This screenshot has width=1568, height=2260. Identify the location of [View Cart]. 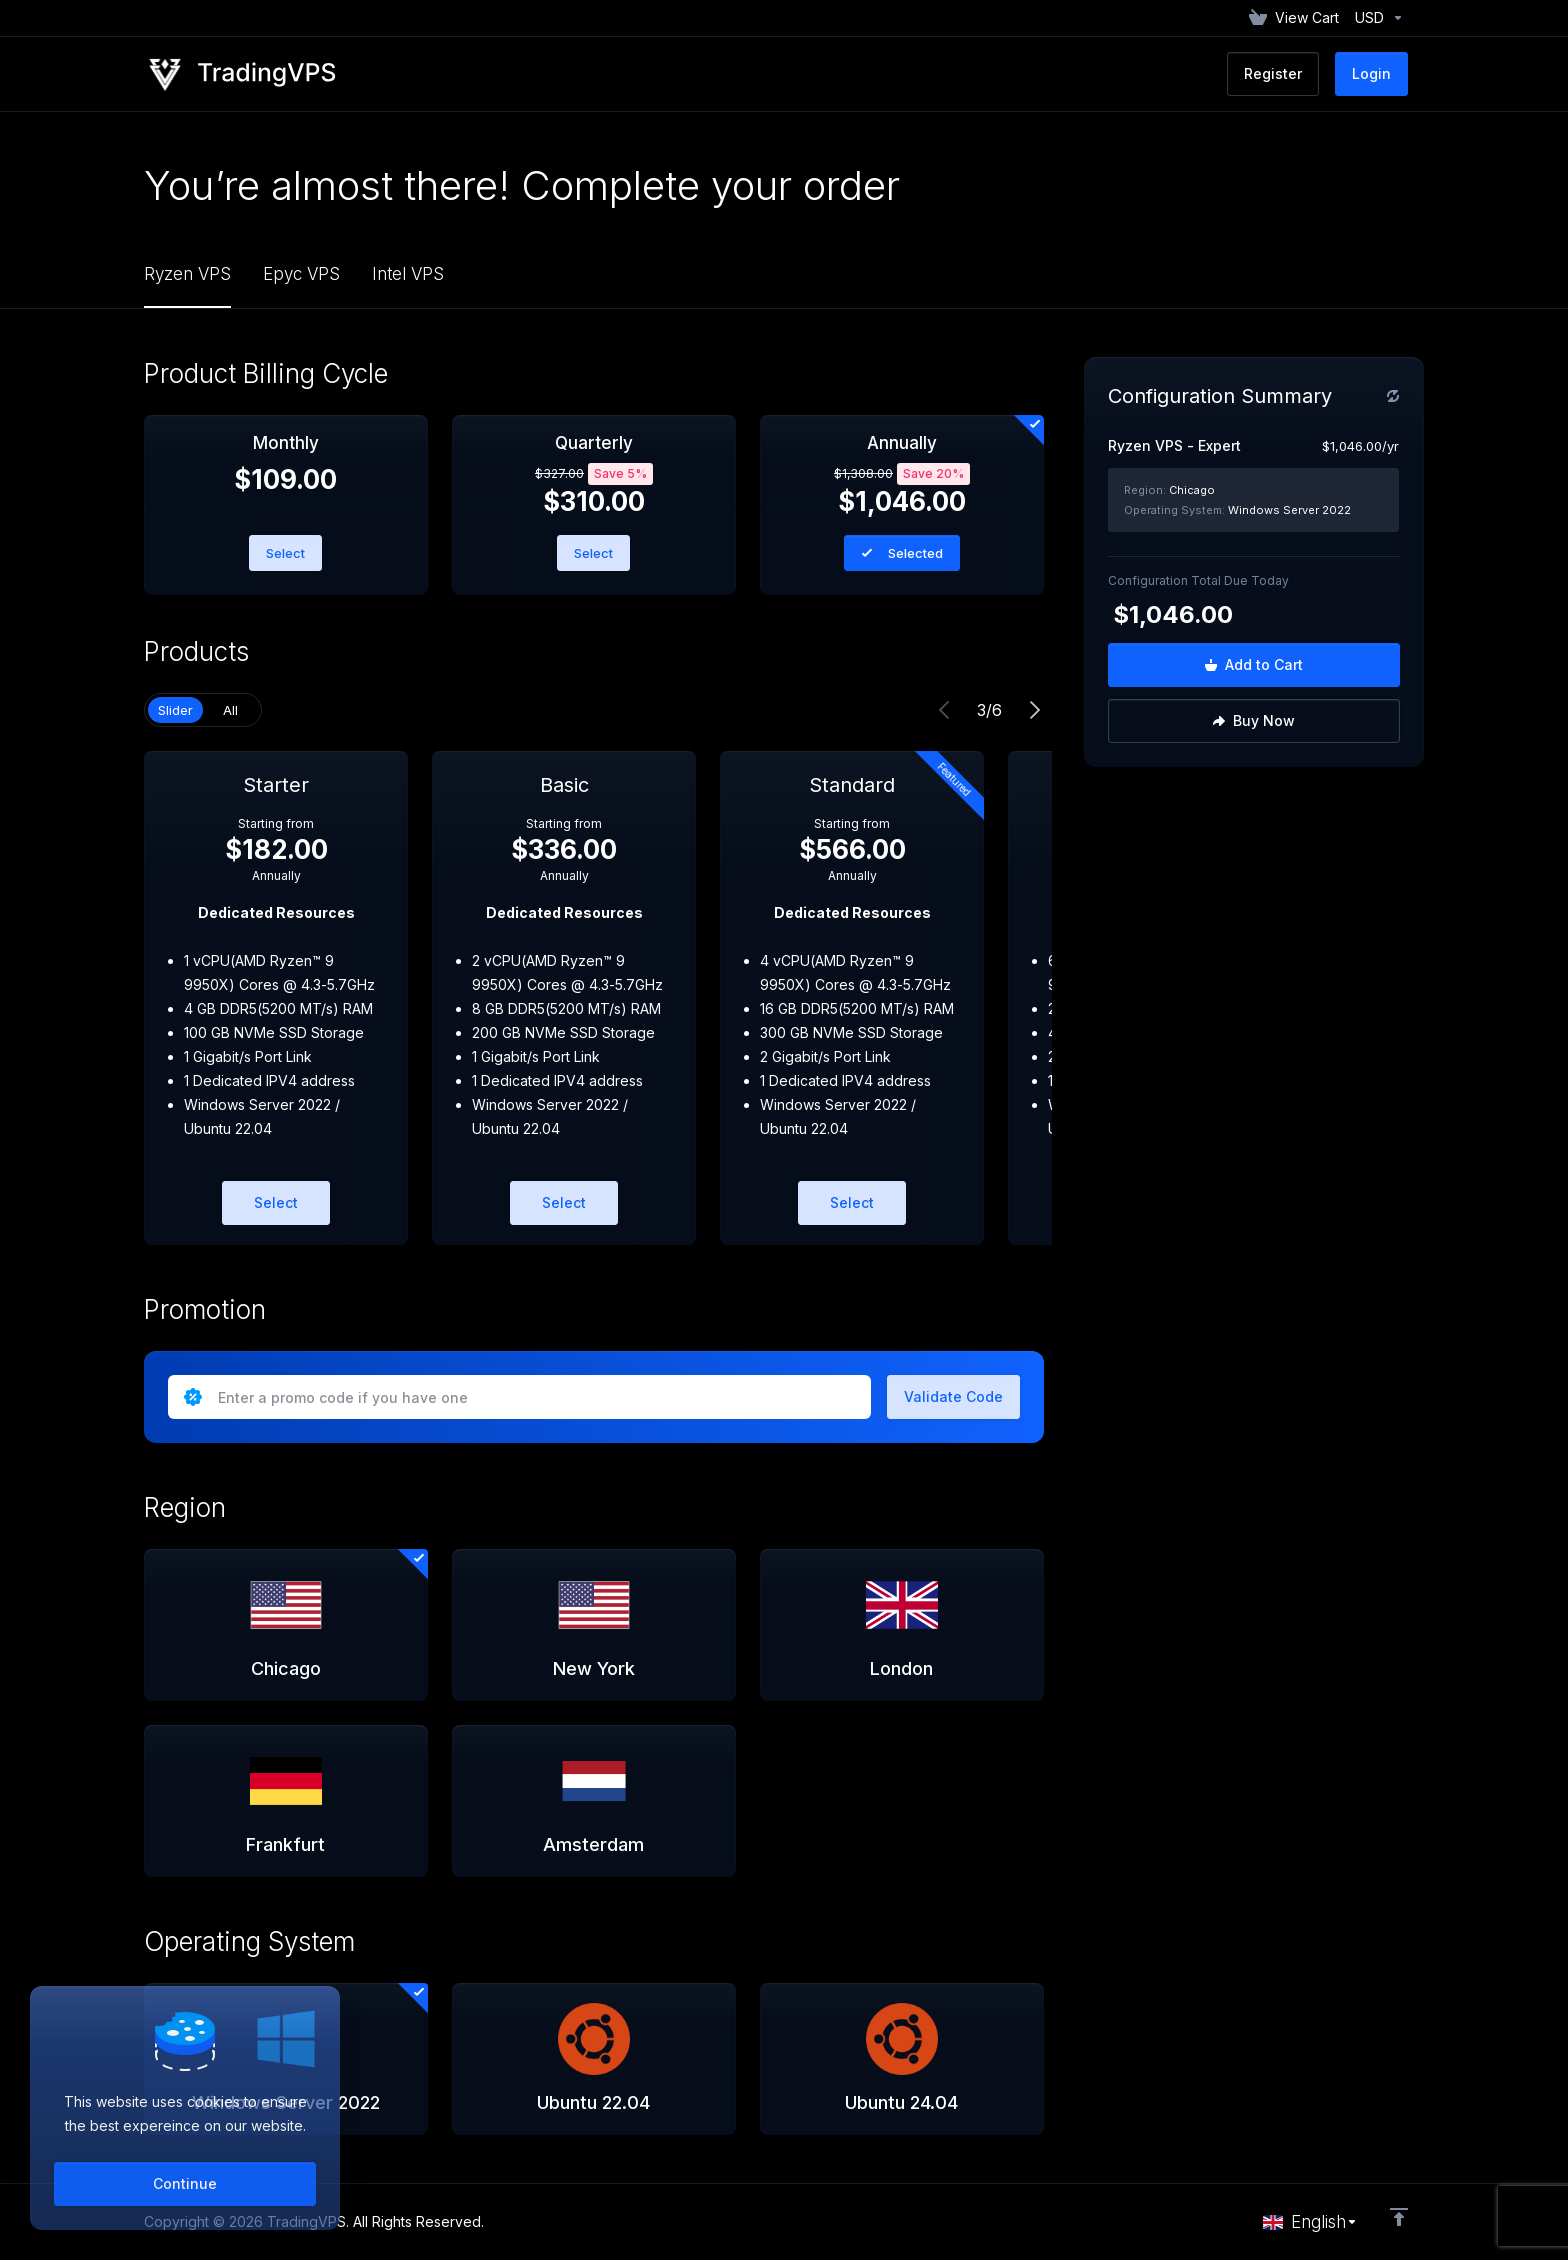
(1294, 18).